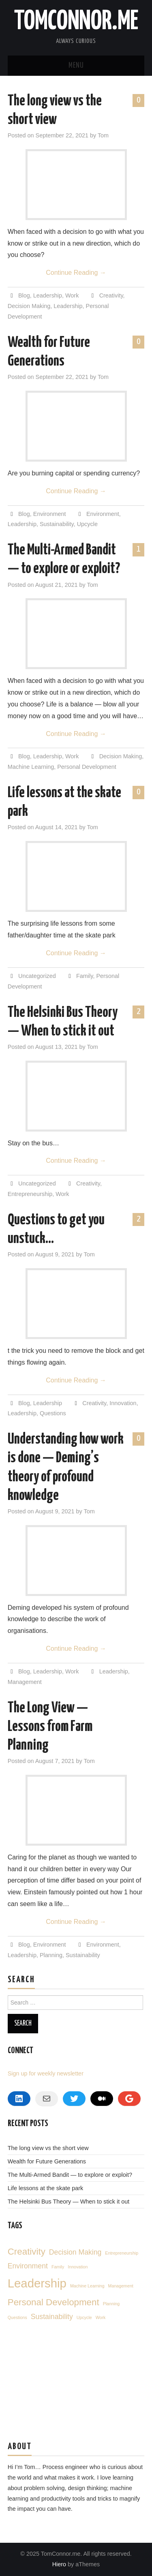  Describe the element at coordinates (86, 767) in the screenshot. I see `Personal Development` at that location.